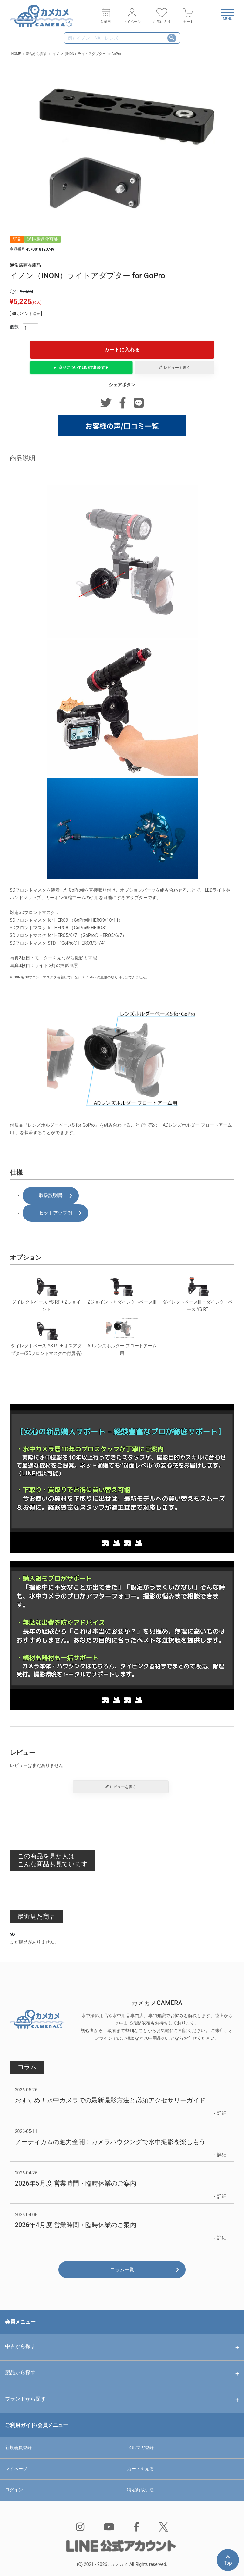  I want to click on 製品から探す, so click(20, 2373).